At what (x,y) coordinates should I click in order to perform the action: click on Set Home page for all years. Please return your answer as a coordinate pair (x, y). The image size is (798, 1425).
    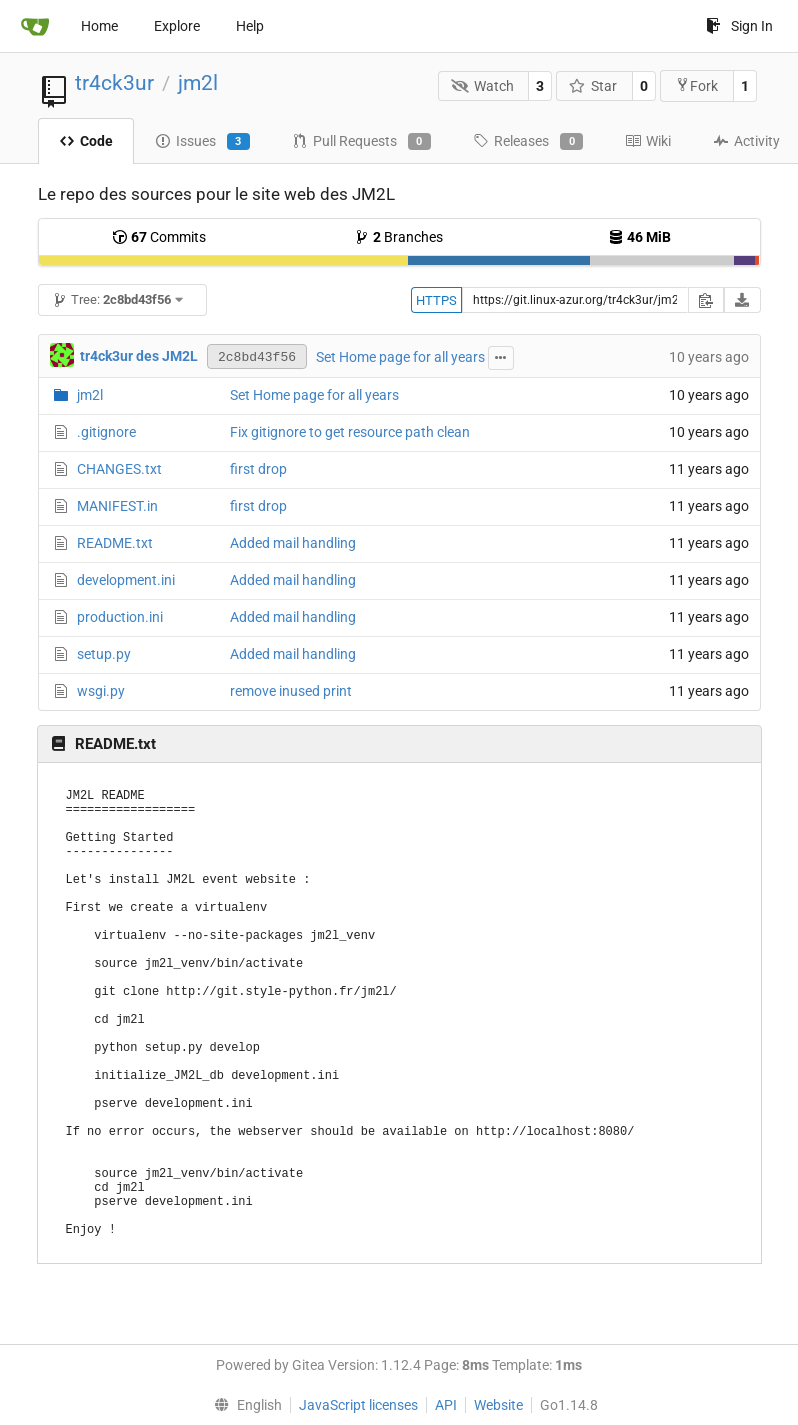
    Looking at the image, I should click on (400, 357).